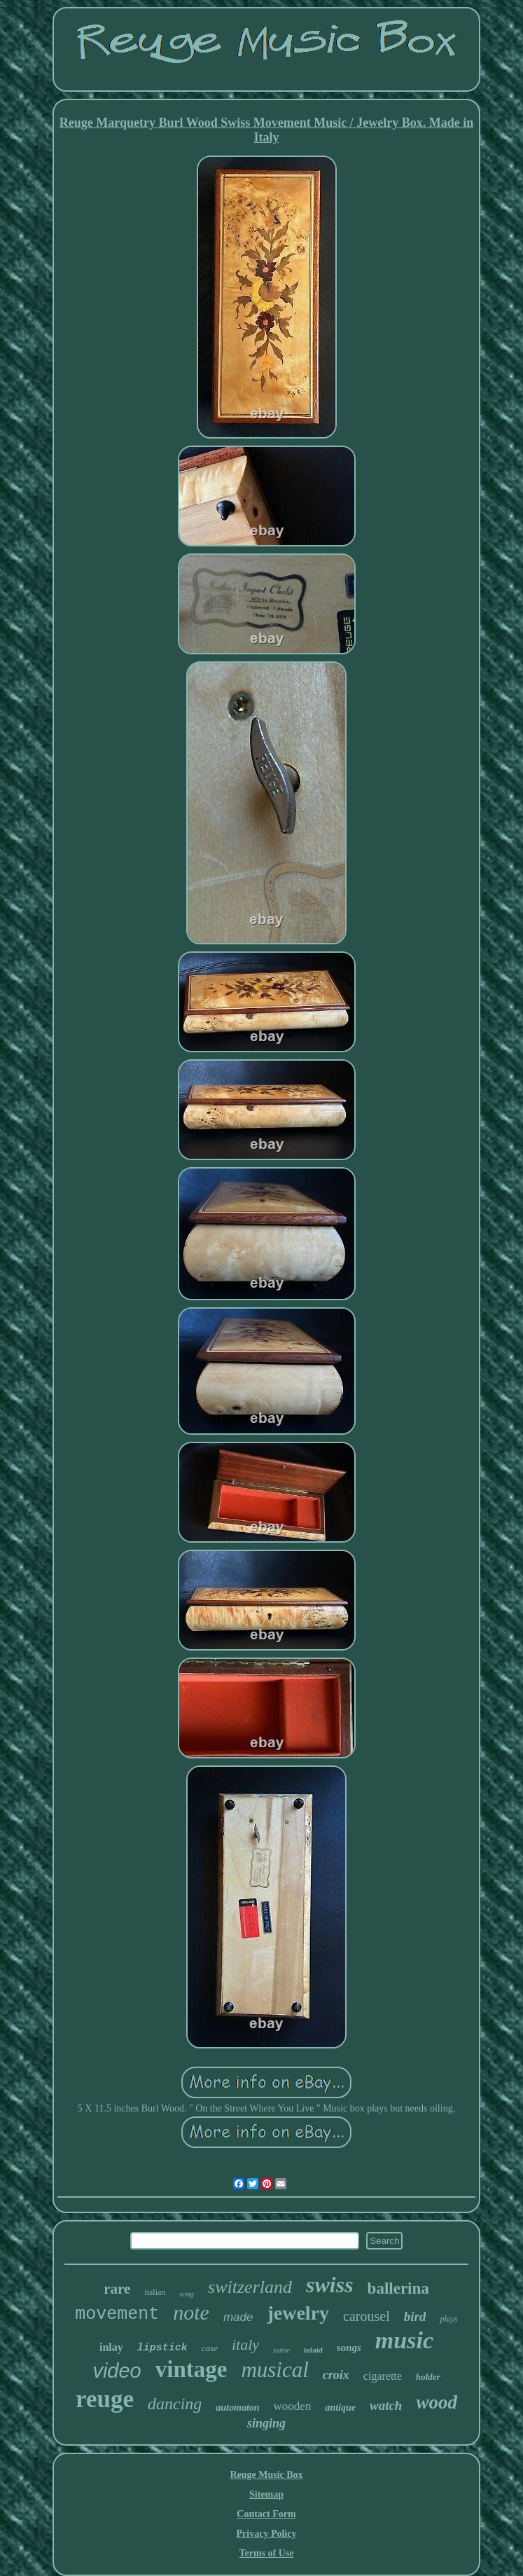 Image resolution: width=523 pixels, height=2576 pixels. I want to click on bird, so click(415, 2316).